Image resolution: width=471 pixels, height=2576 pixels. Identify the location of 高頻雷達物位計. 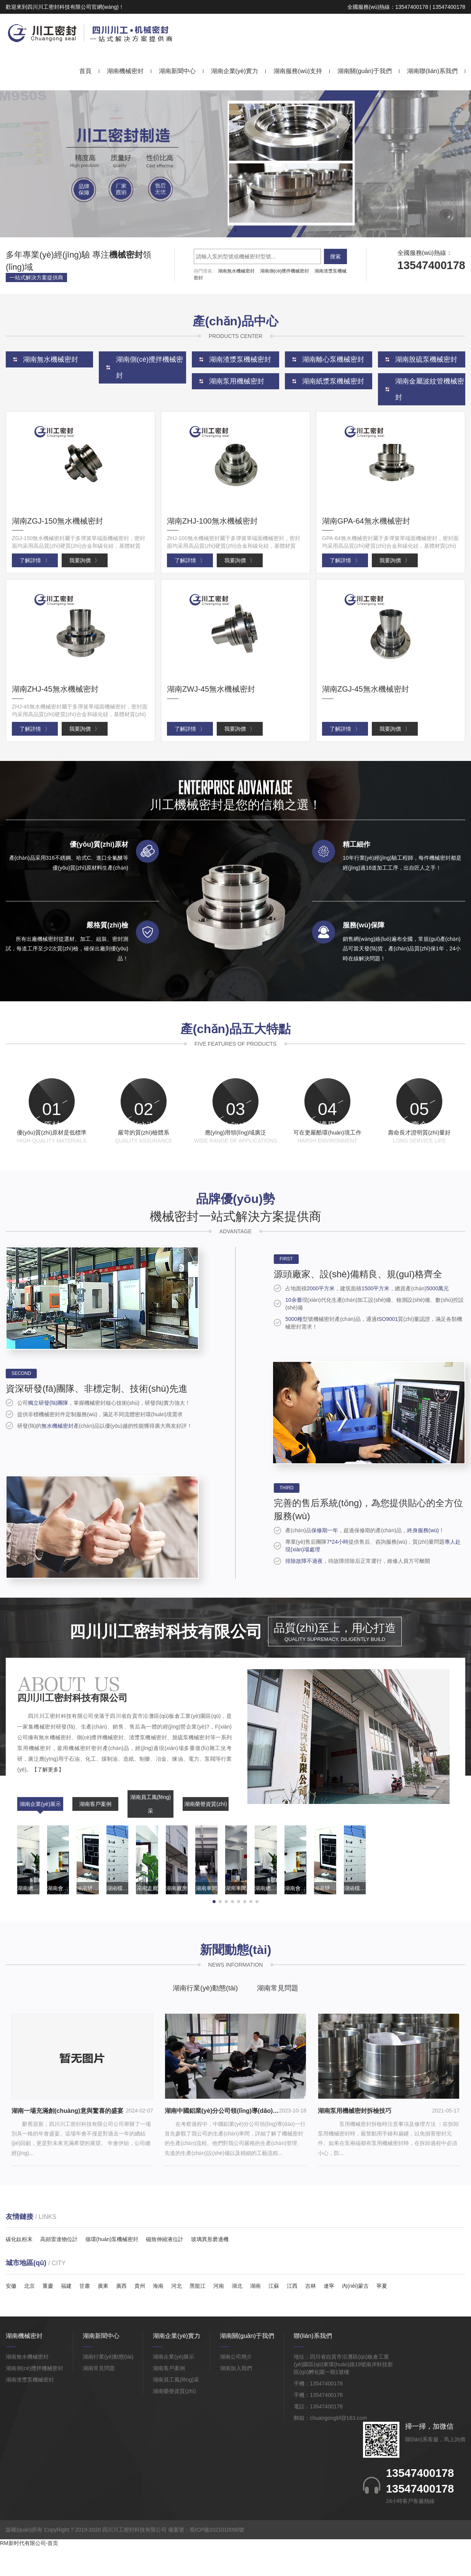
(59, 2269).